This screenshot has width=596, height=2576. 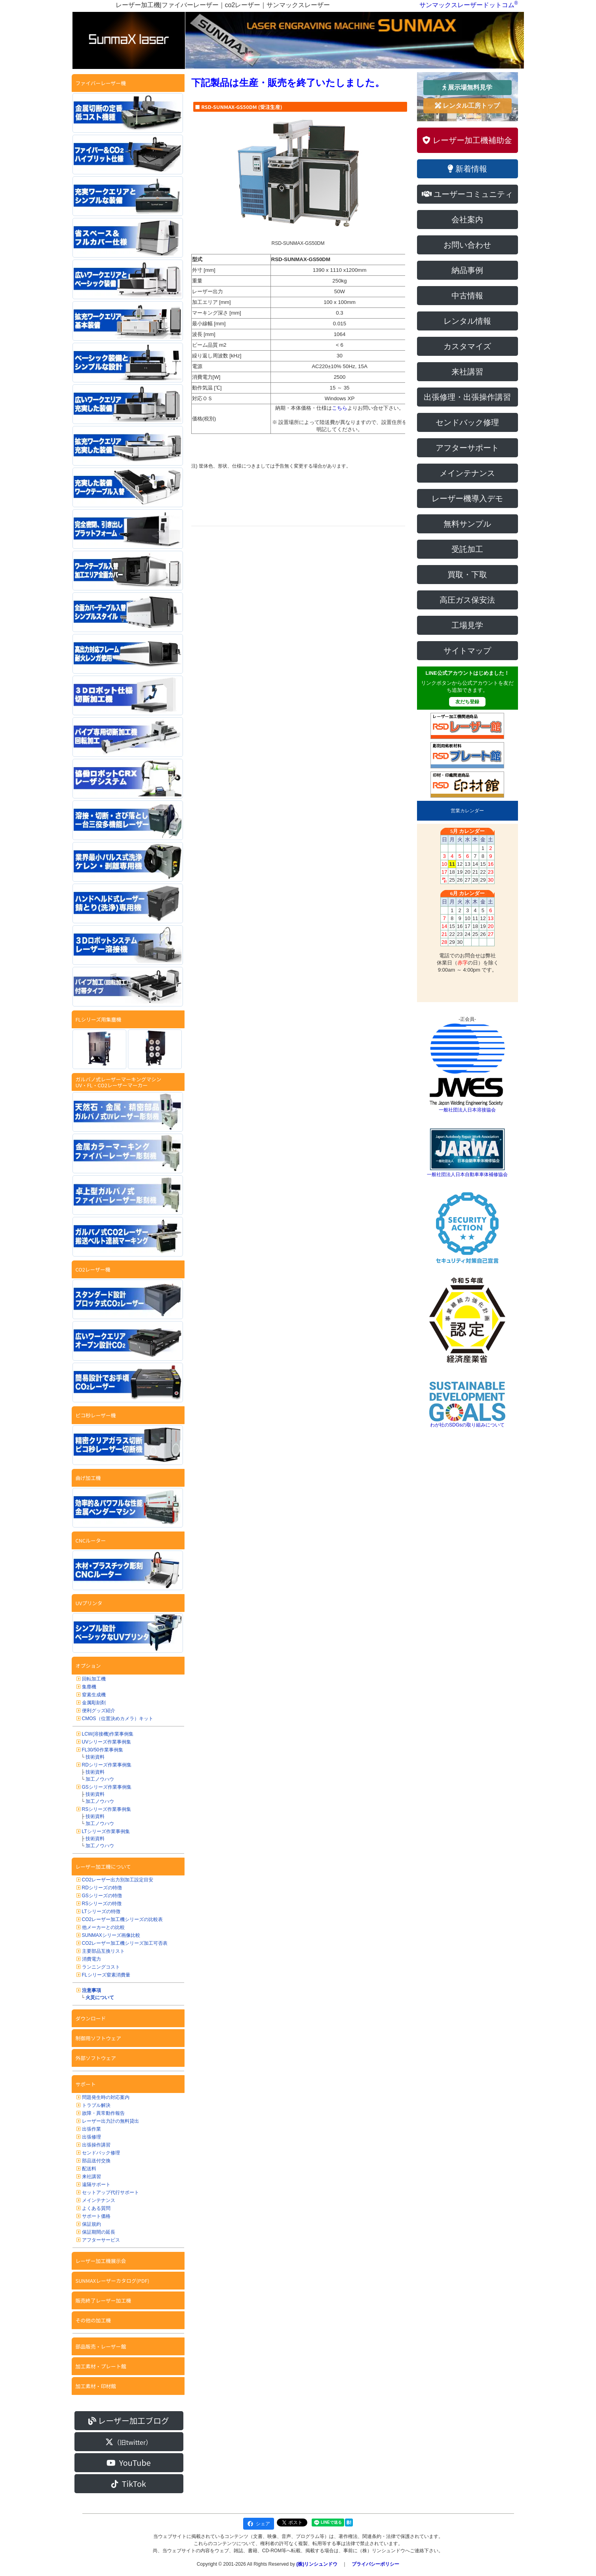 I want to click on 出張作業, so click(x=91, y=2129).